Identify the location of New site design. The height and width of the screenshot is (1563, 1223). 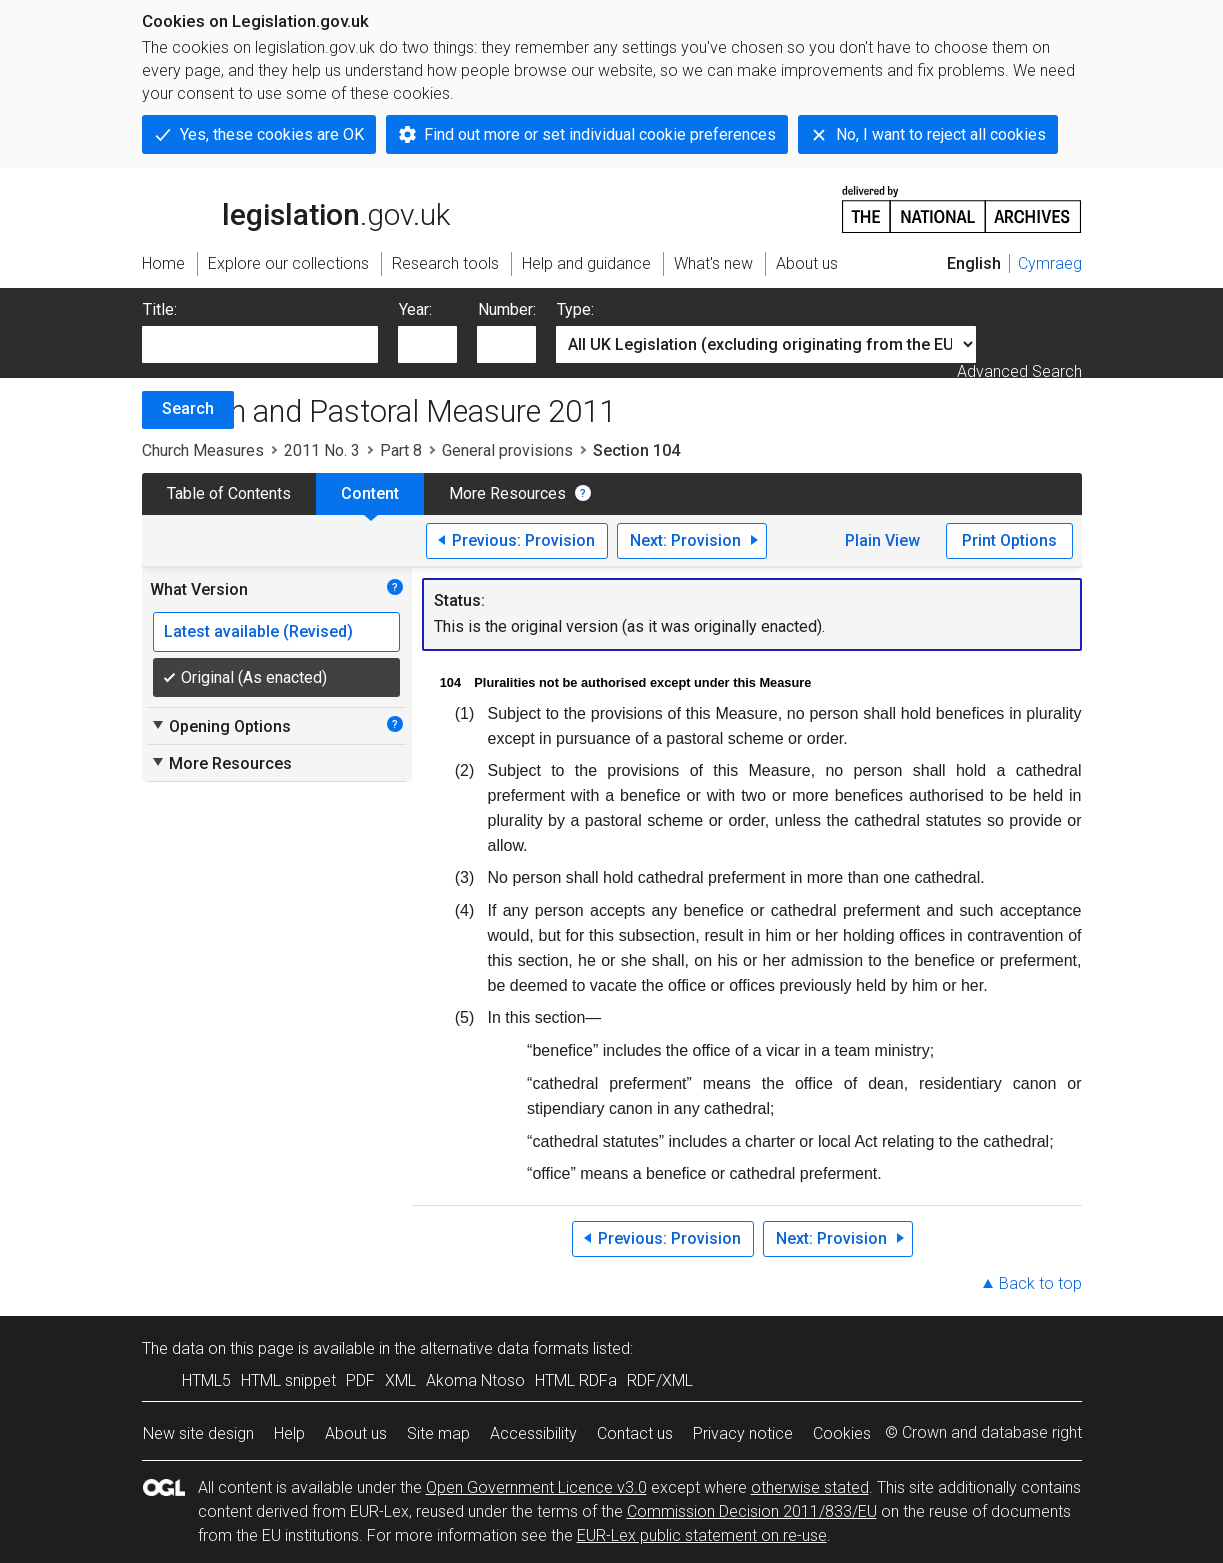
(198, 1433).